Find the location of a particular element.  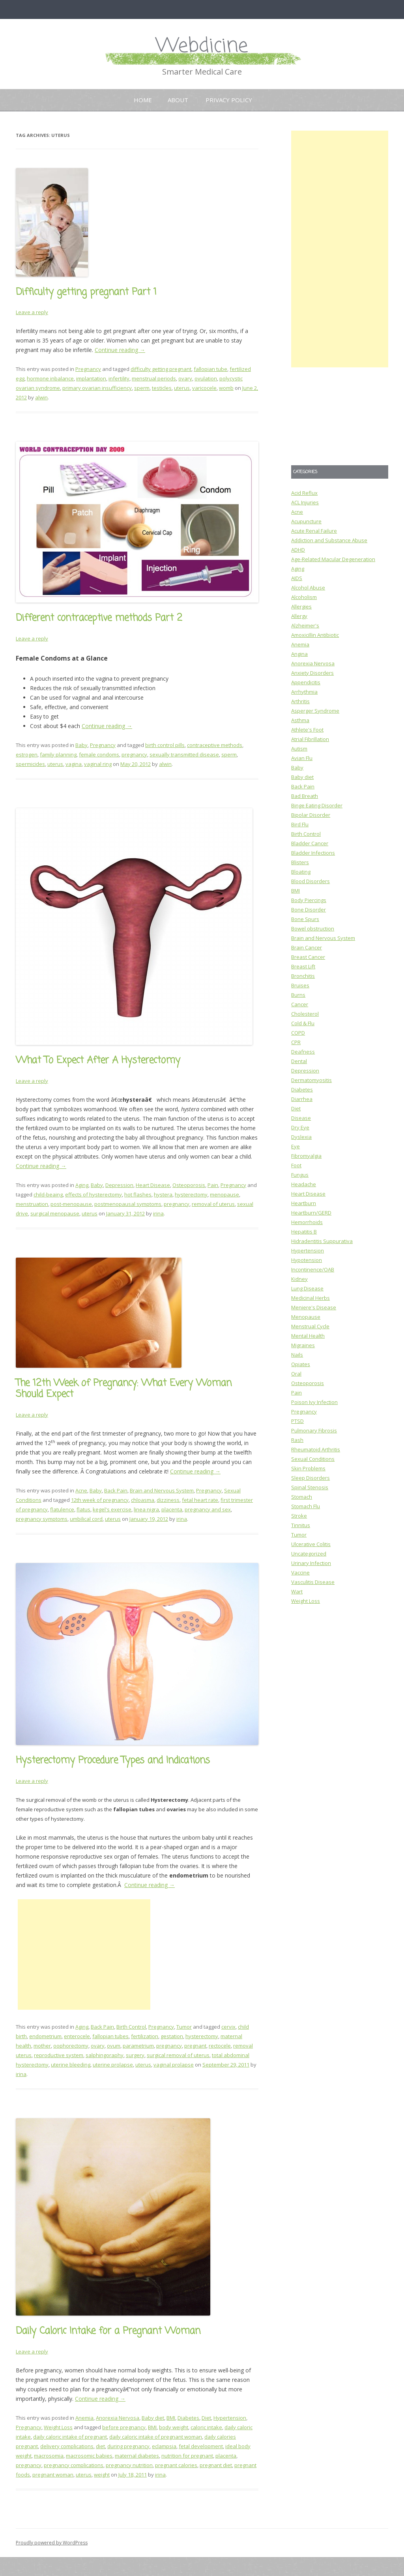

Lung Disease is located at coordinates (307, 1288).